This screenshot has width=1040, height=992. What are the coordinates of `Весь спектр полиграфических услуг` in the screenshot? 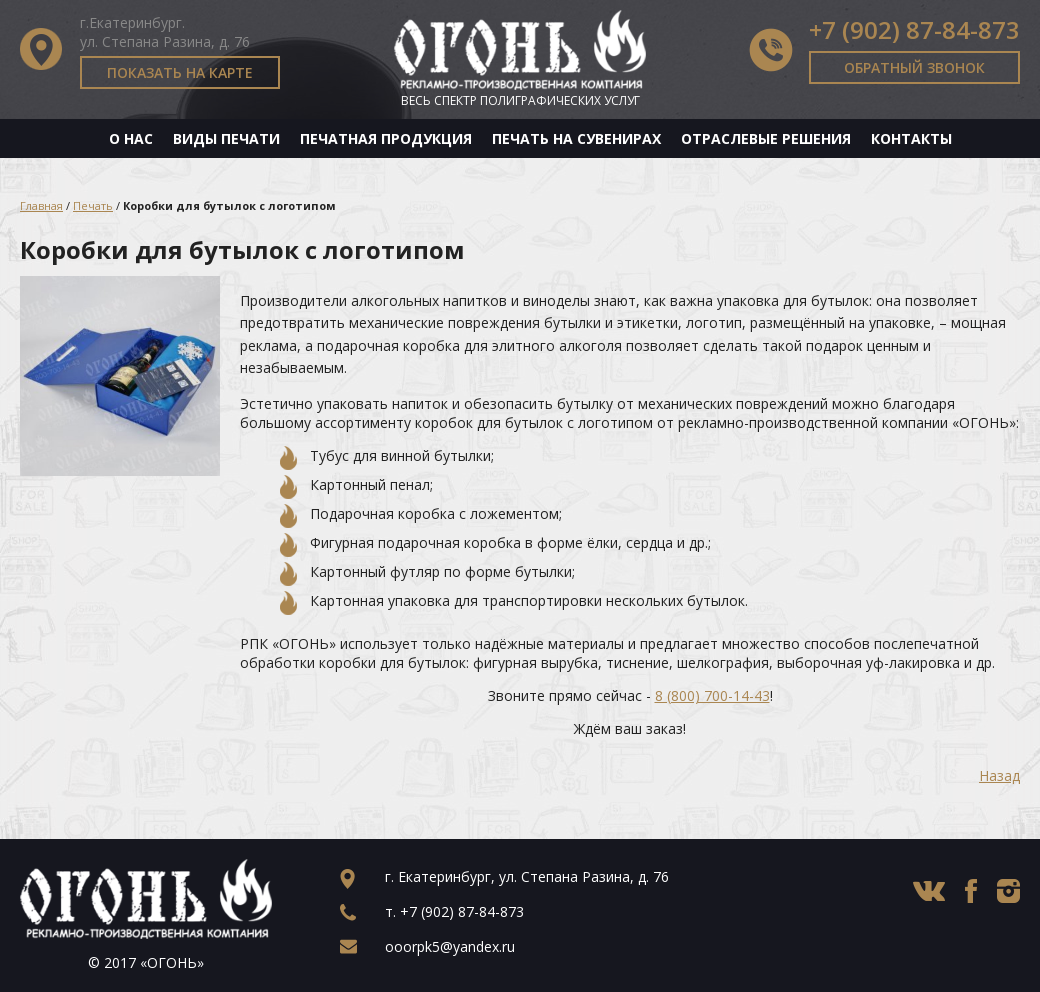 It's located at (520, 100).